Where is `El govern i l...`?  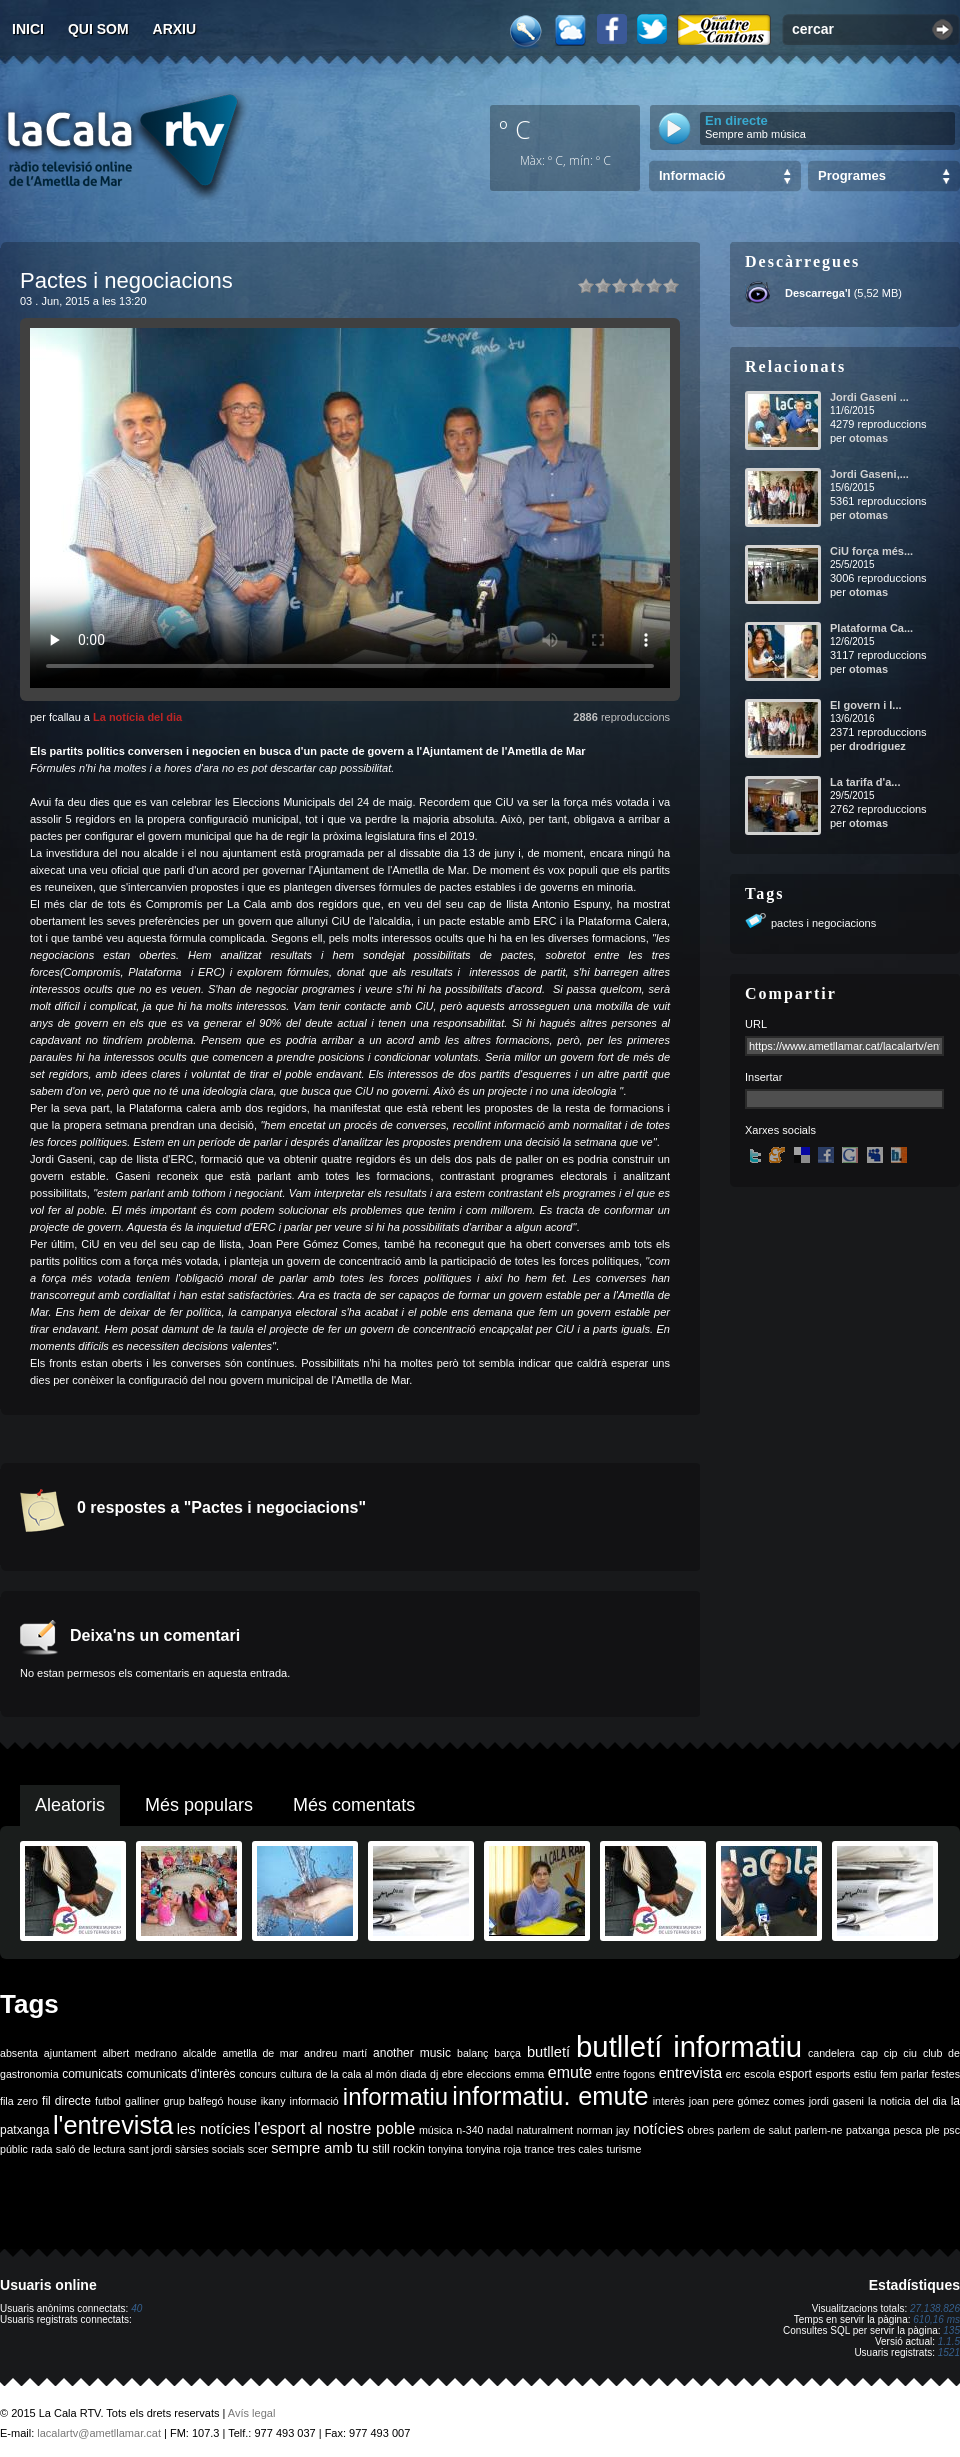 El govern i l... is located at coordinates (866, 705).